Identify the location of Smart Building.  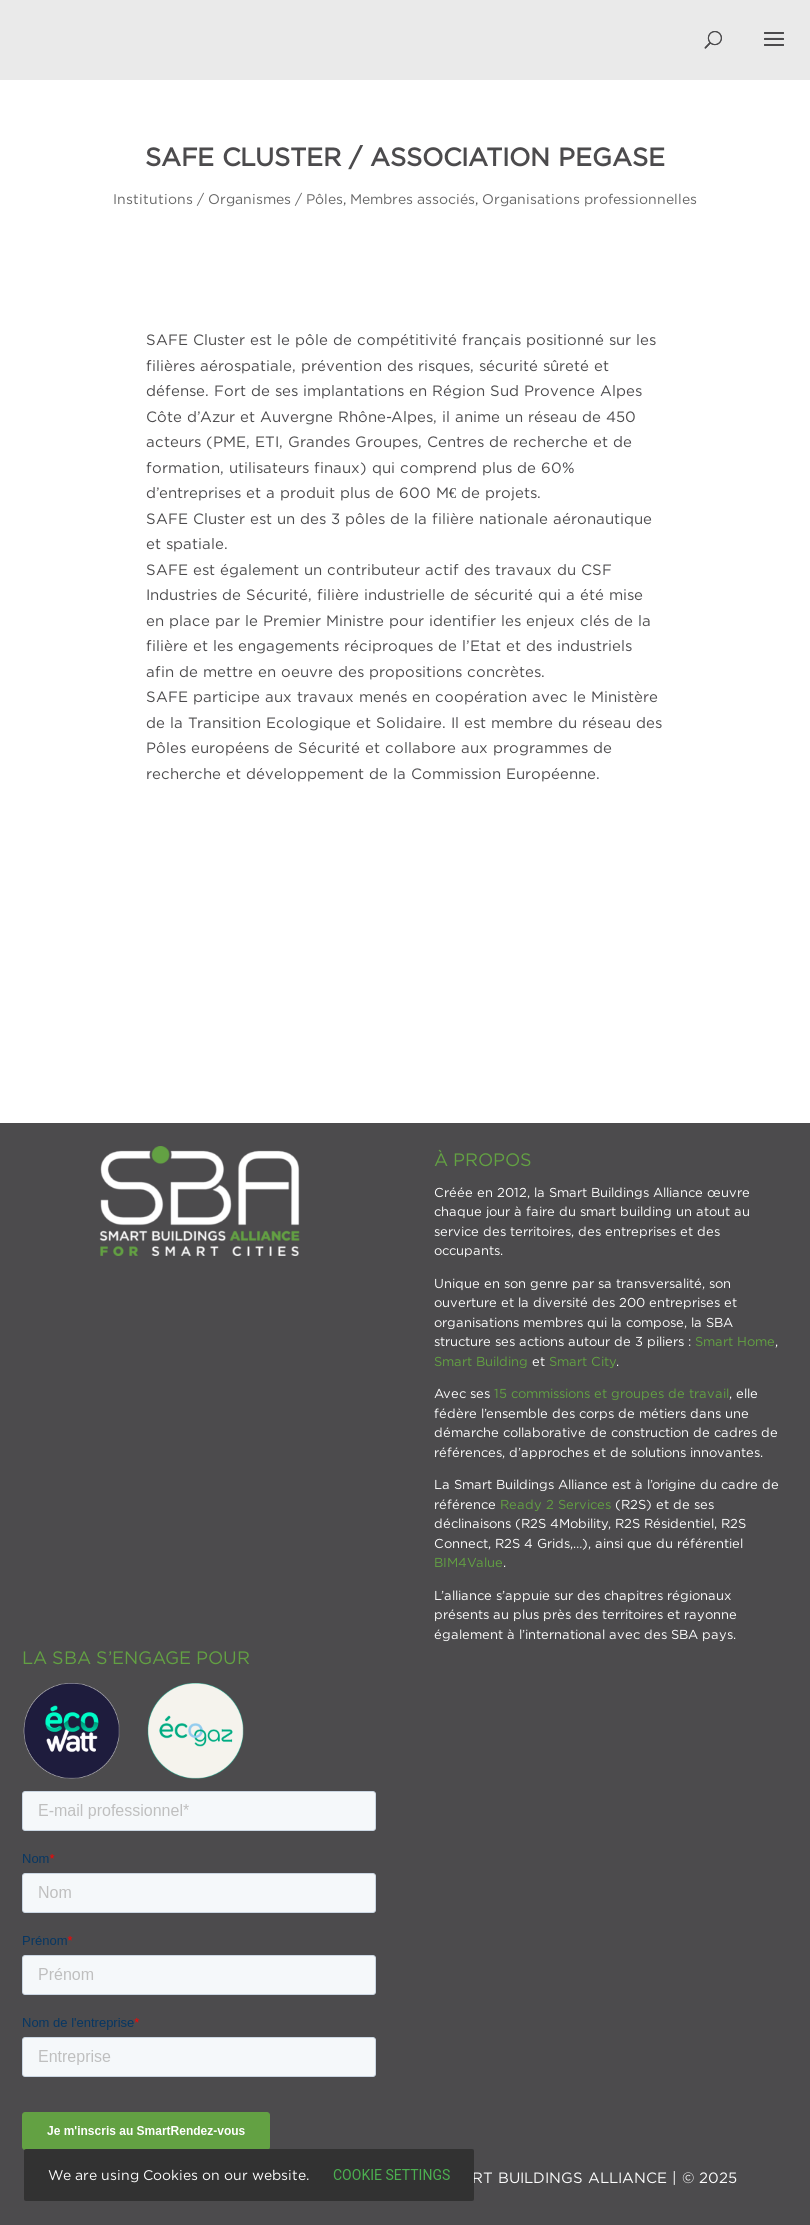
(481, 1361).